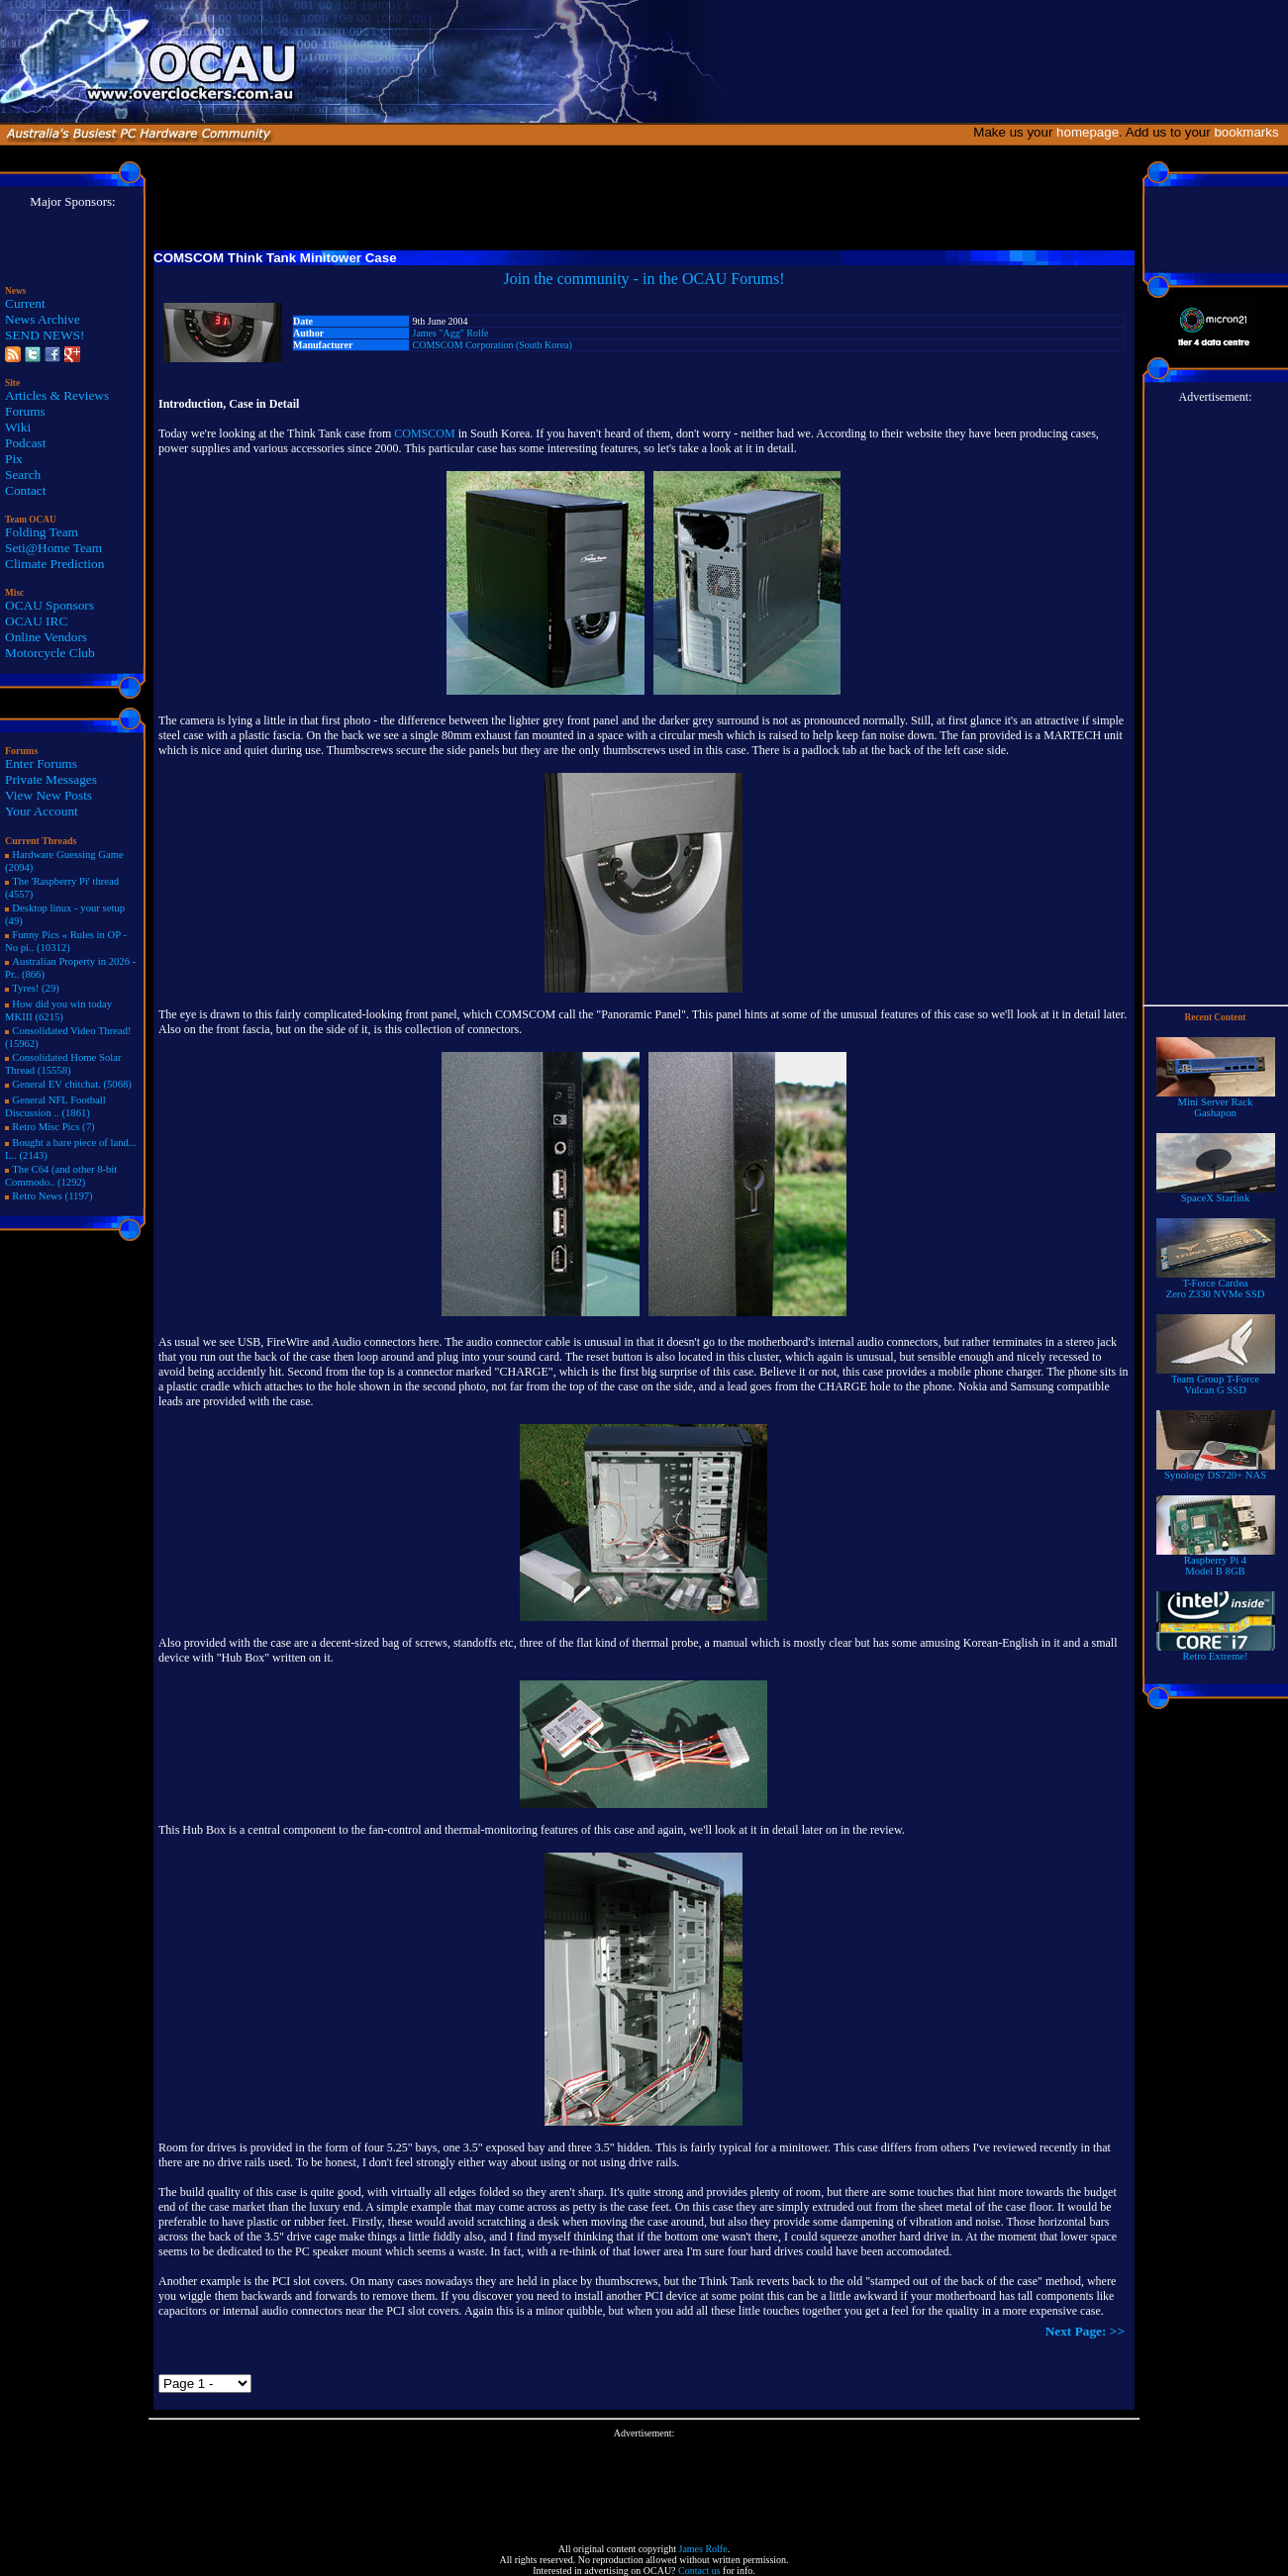 This screenshot has width=1288, height=2576. What do you see at coordinates (644, 2483) in the screenshot?
I see `[Advertisement]` at bounding box center [644, 2483].